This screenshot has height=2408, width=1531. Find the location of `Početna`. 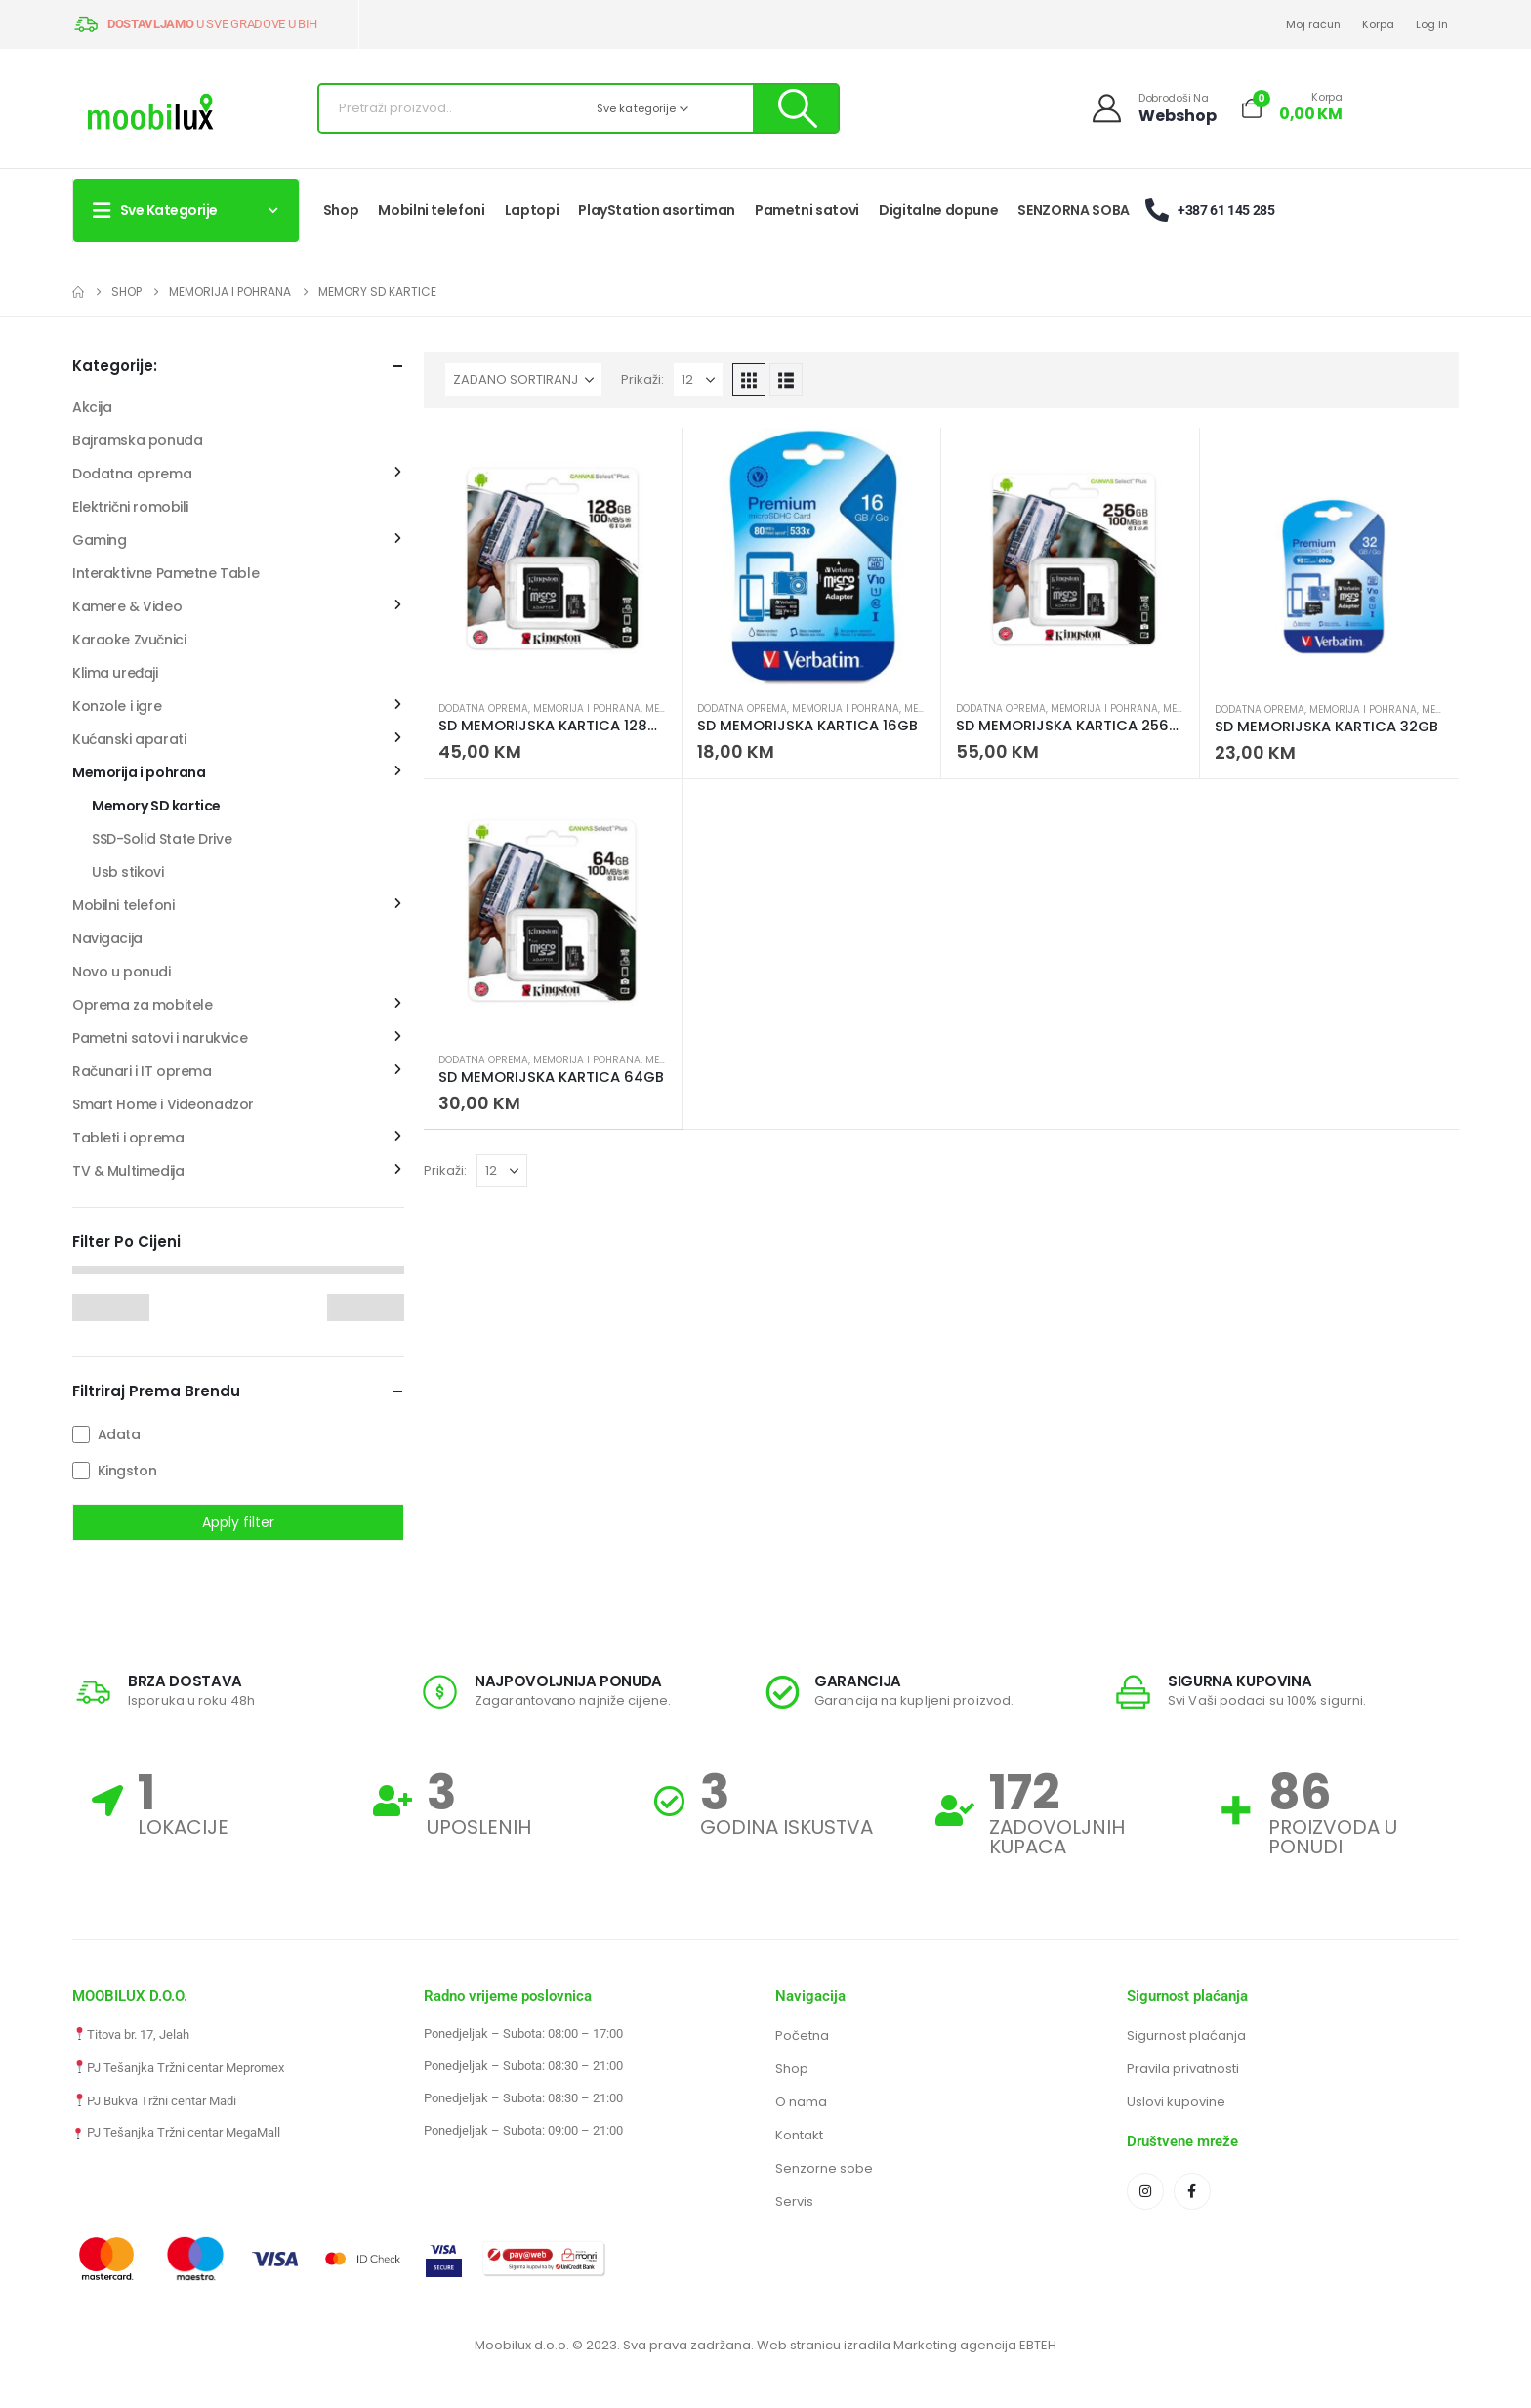

Početna is located at coordinates (802, 2035).